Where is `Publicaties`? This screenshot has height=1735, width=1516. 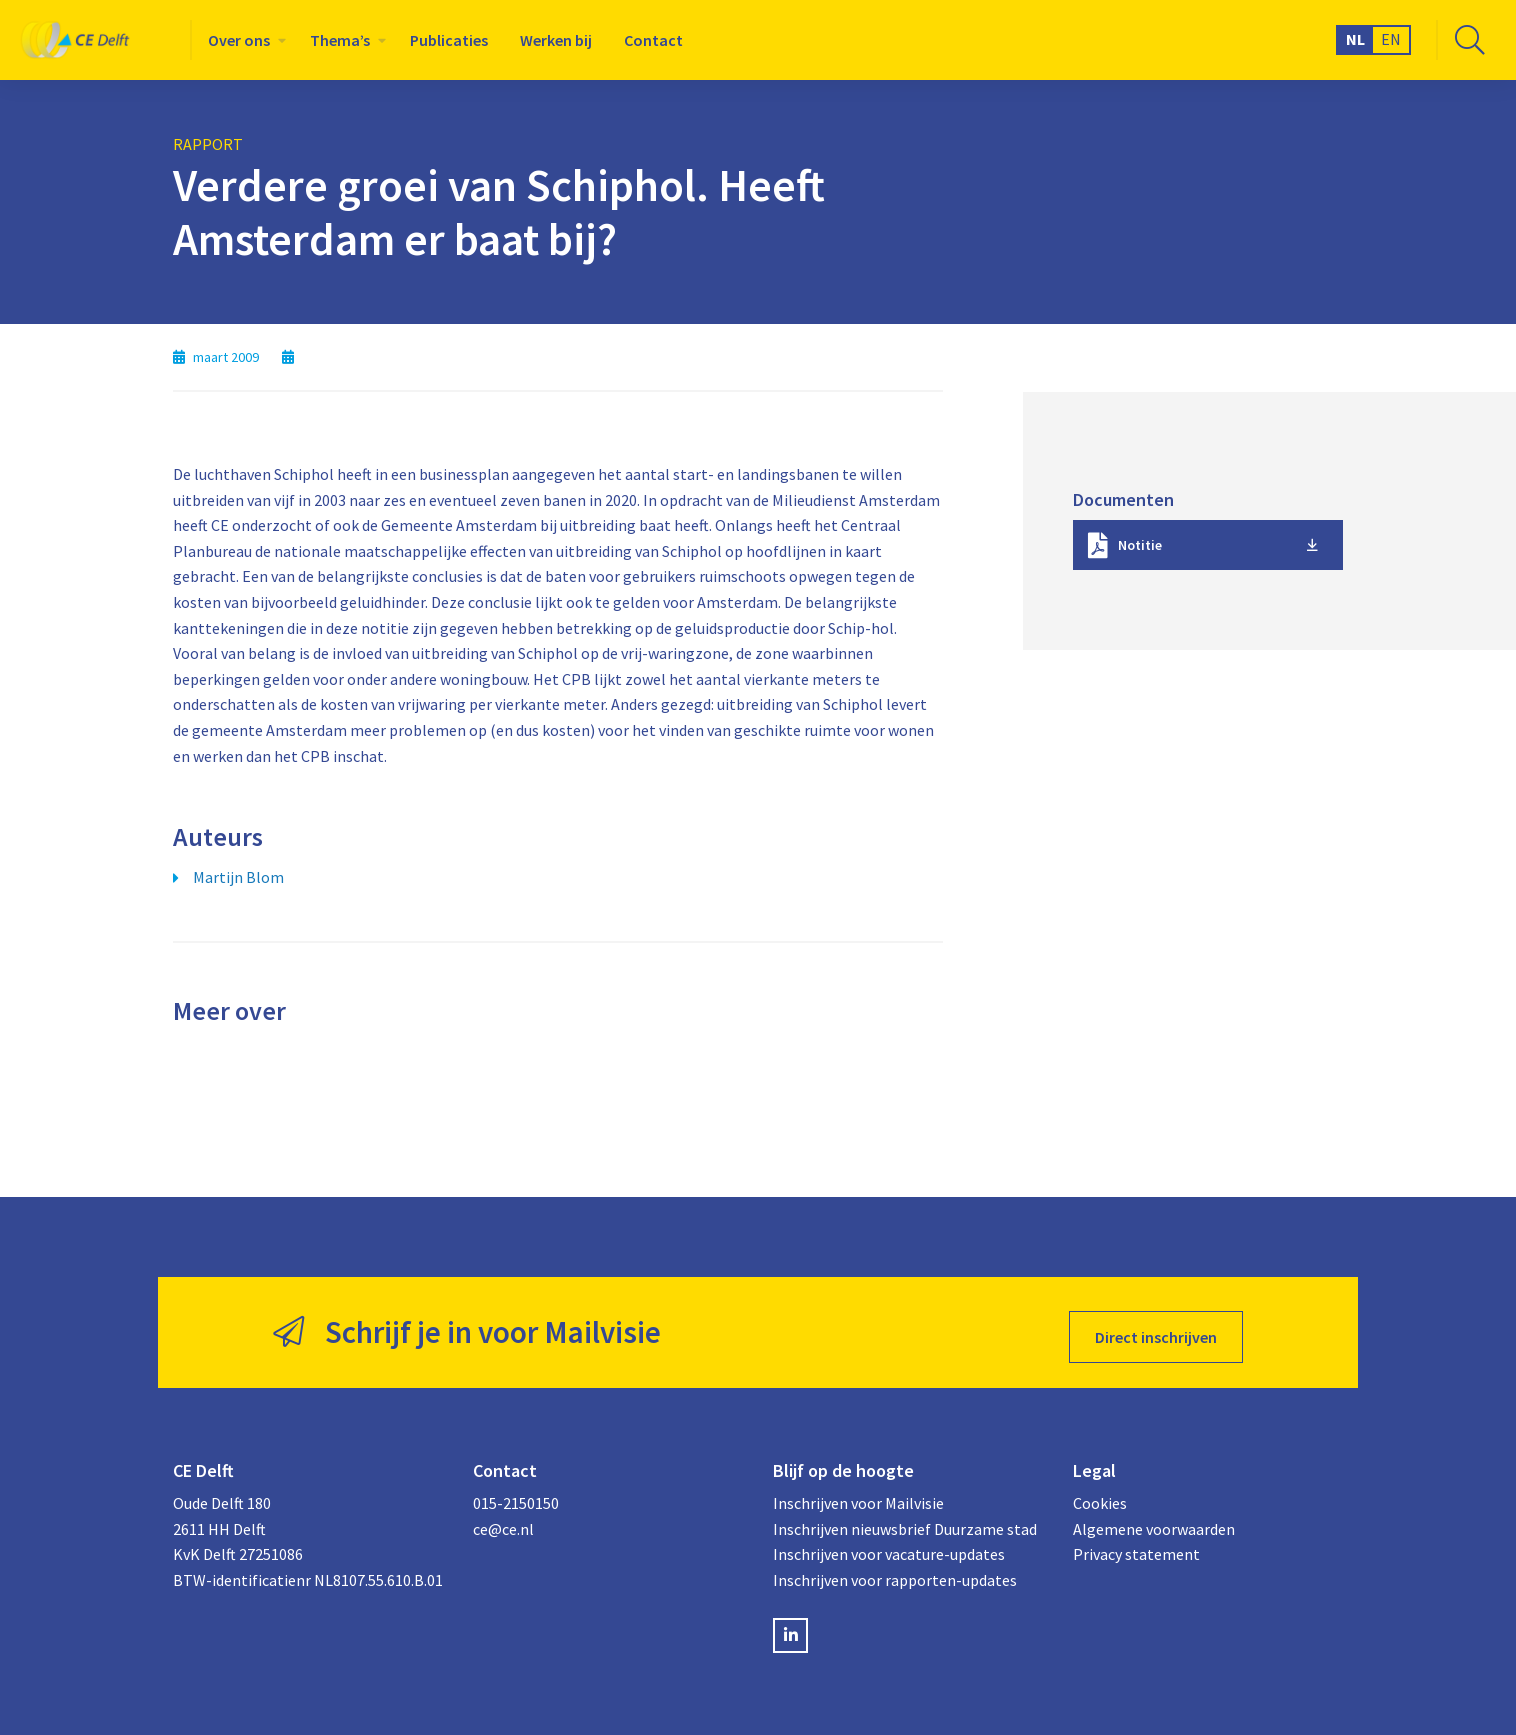
Publicaties is located at coordinates (449, 40).